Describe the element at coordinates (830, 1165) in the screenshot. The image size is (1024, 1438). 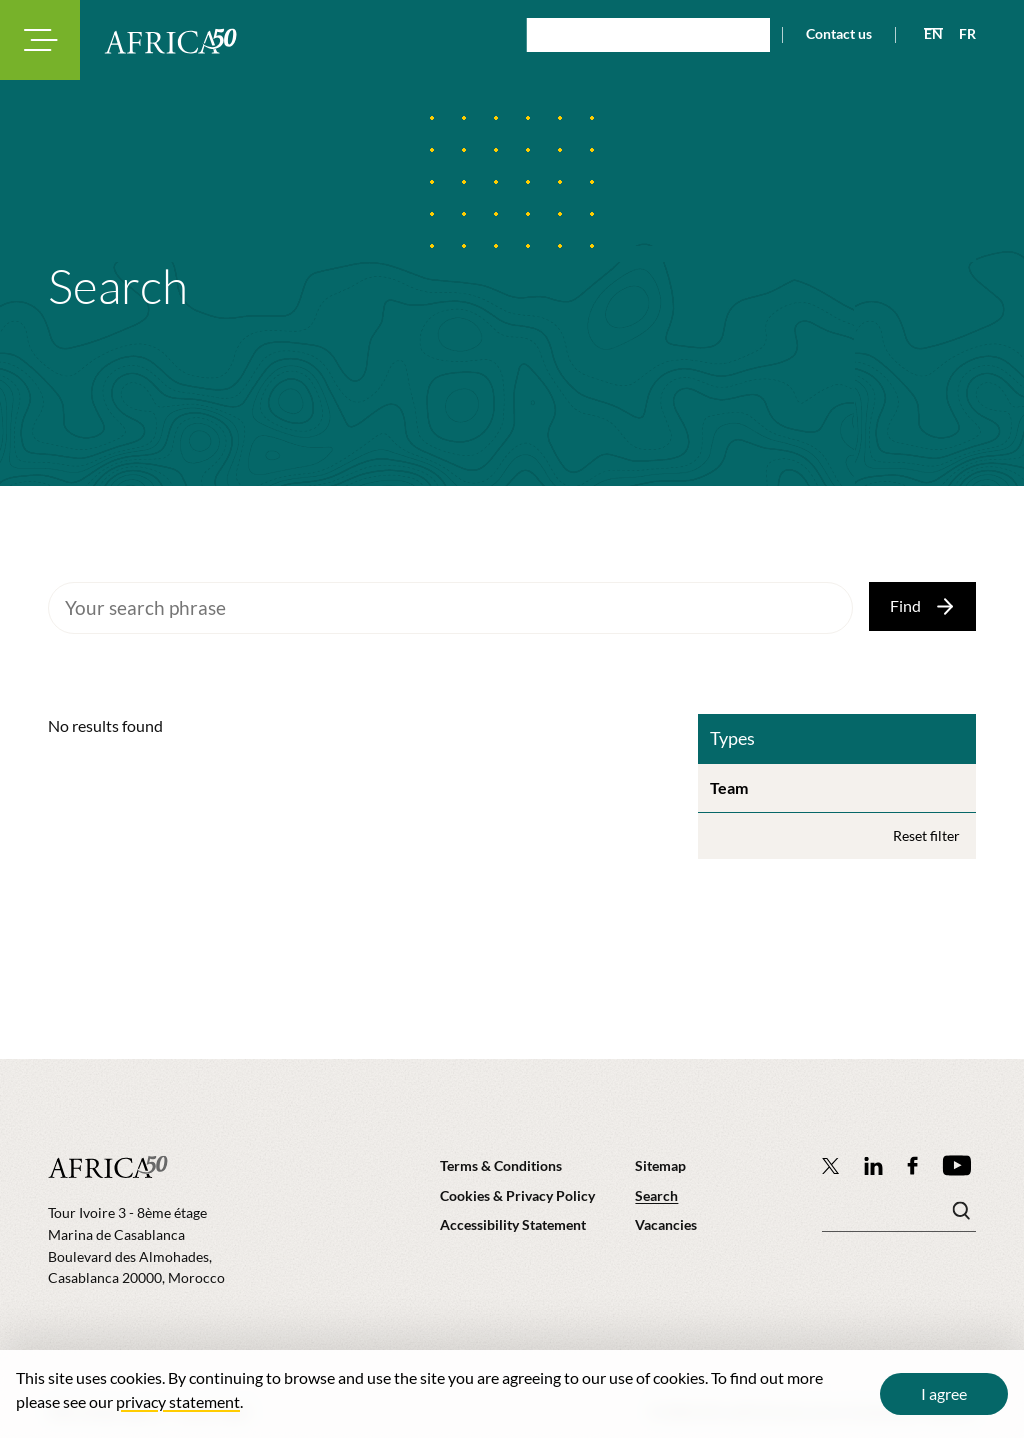
I see `[Follow Africa50 Infrastructure Investment Platform on Twitter]` at that location.